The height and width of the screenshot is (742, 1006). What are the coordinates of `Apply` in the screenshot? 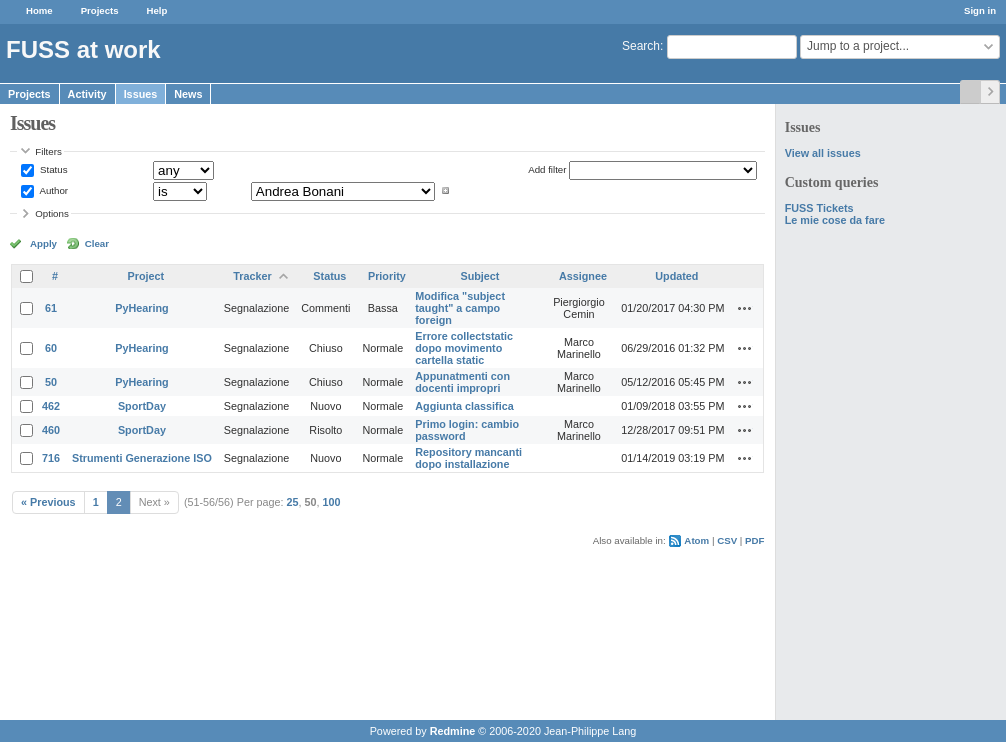 It's located at (43, 243).